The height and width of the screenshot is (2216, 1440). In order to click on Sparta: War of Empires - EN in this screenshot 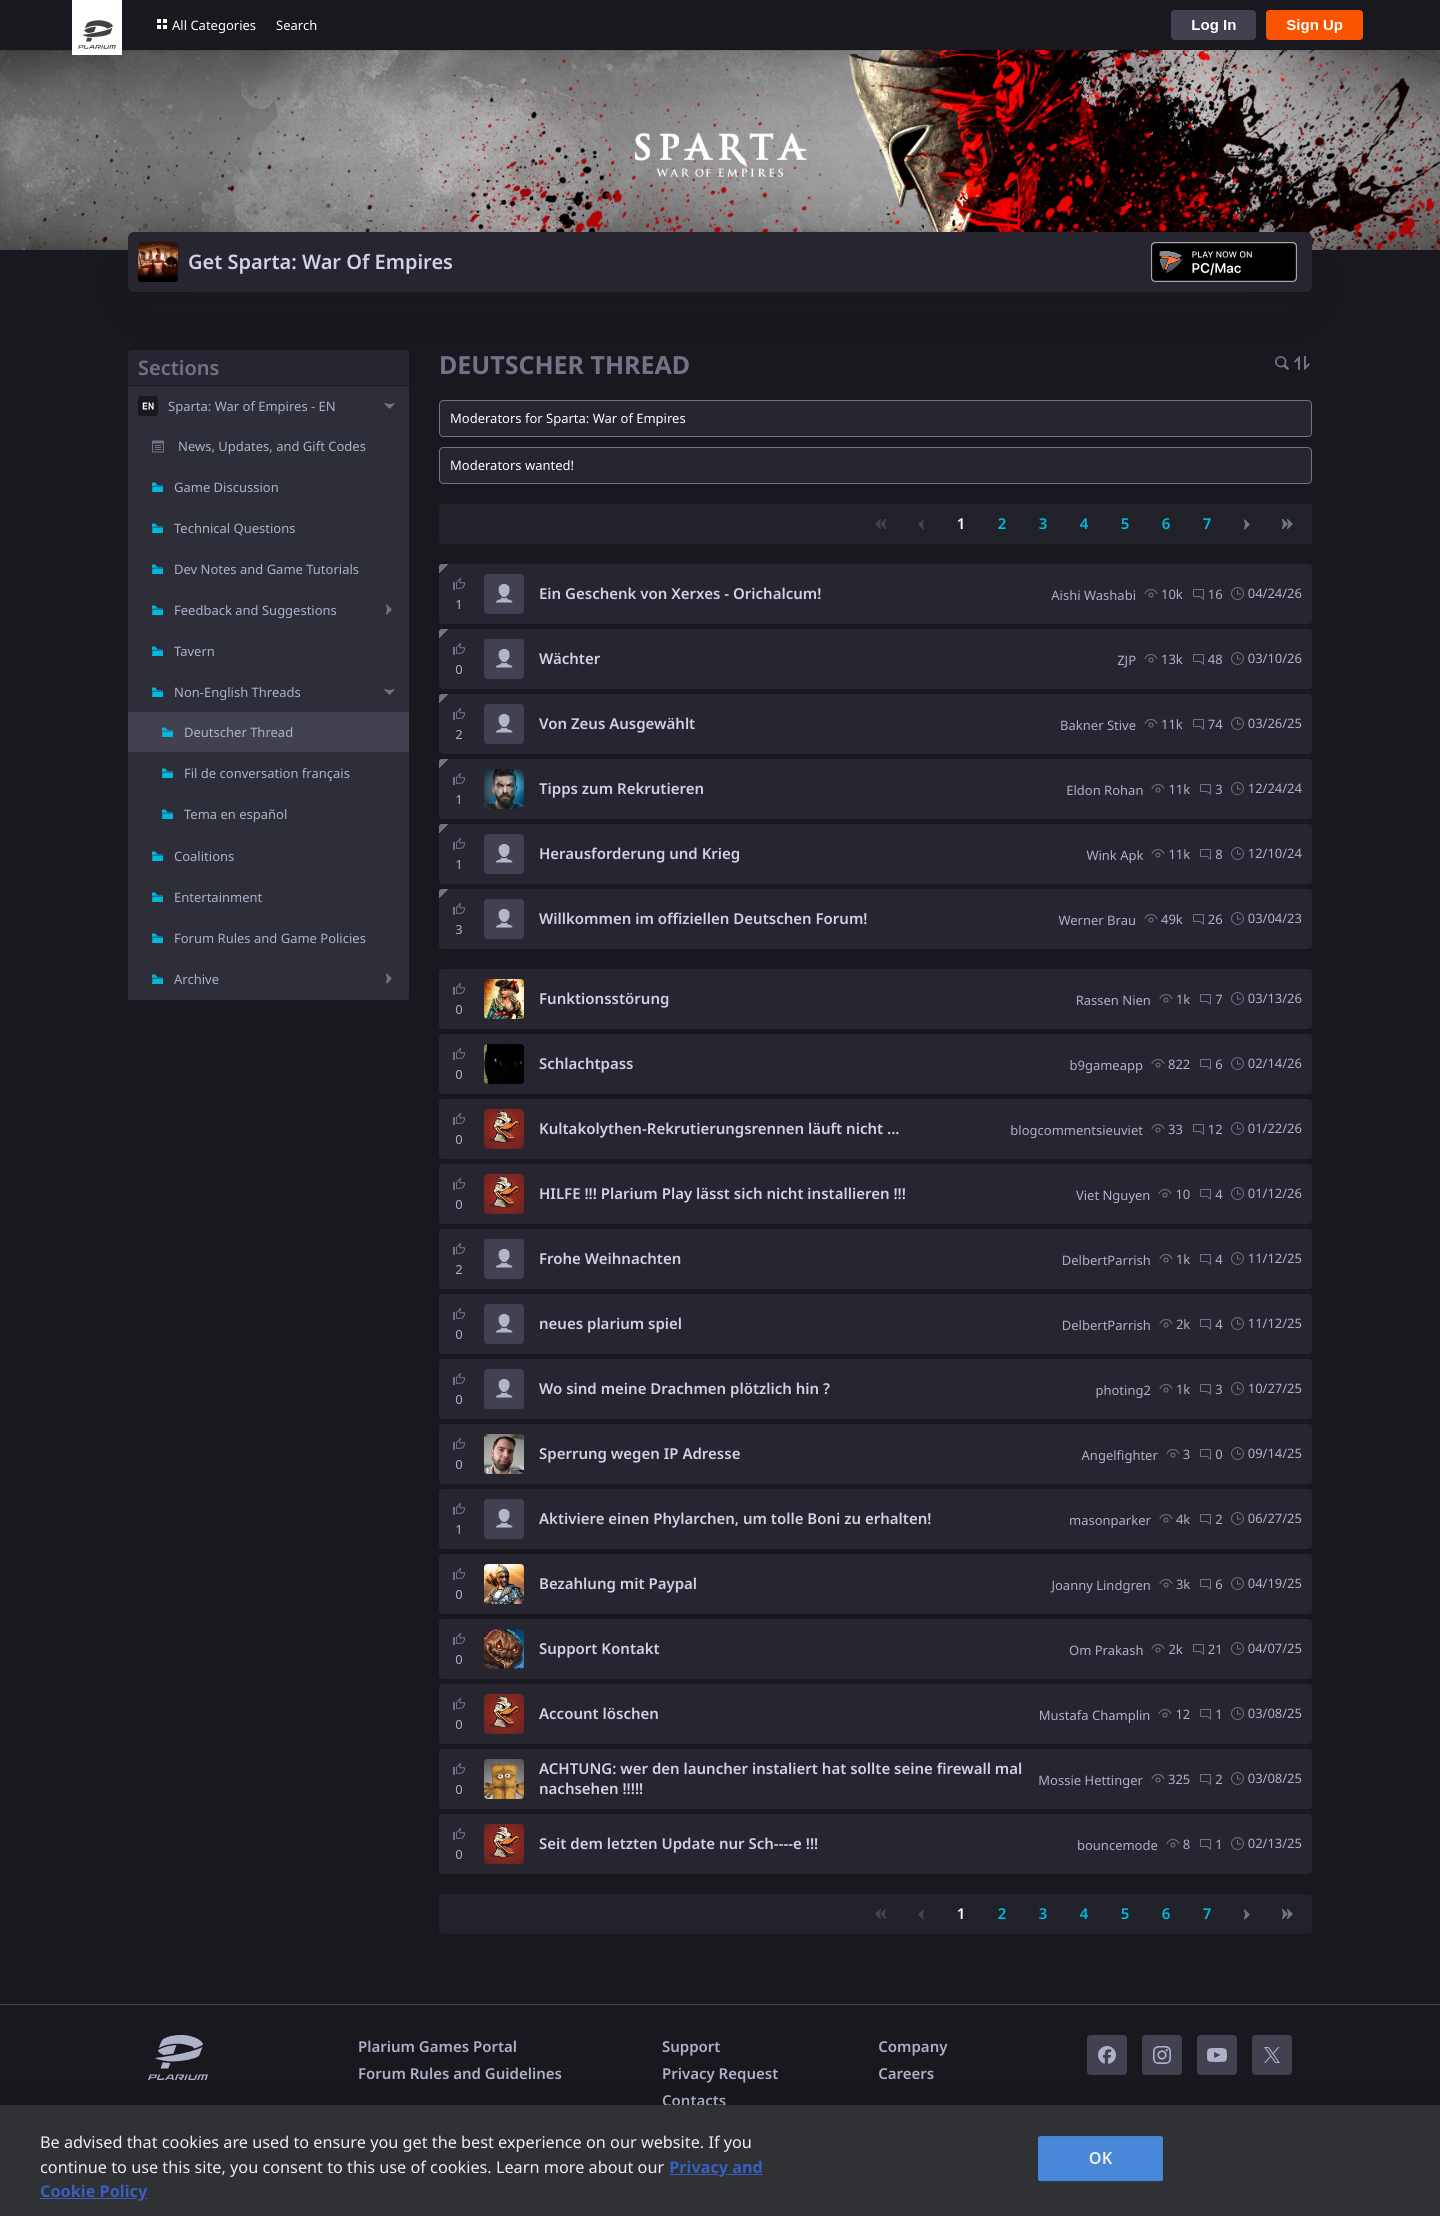, I will do `click(252, 406)`.